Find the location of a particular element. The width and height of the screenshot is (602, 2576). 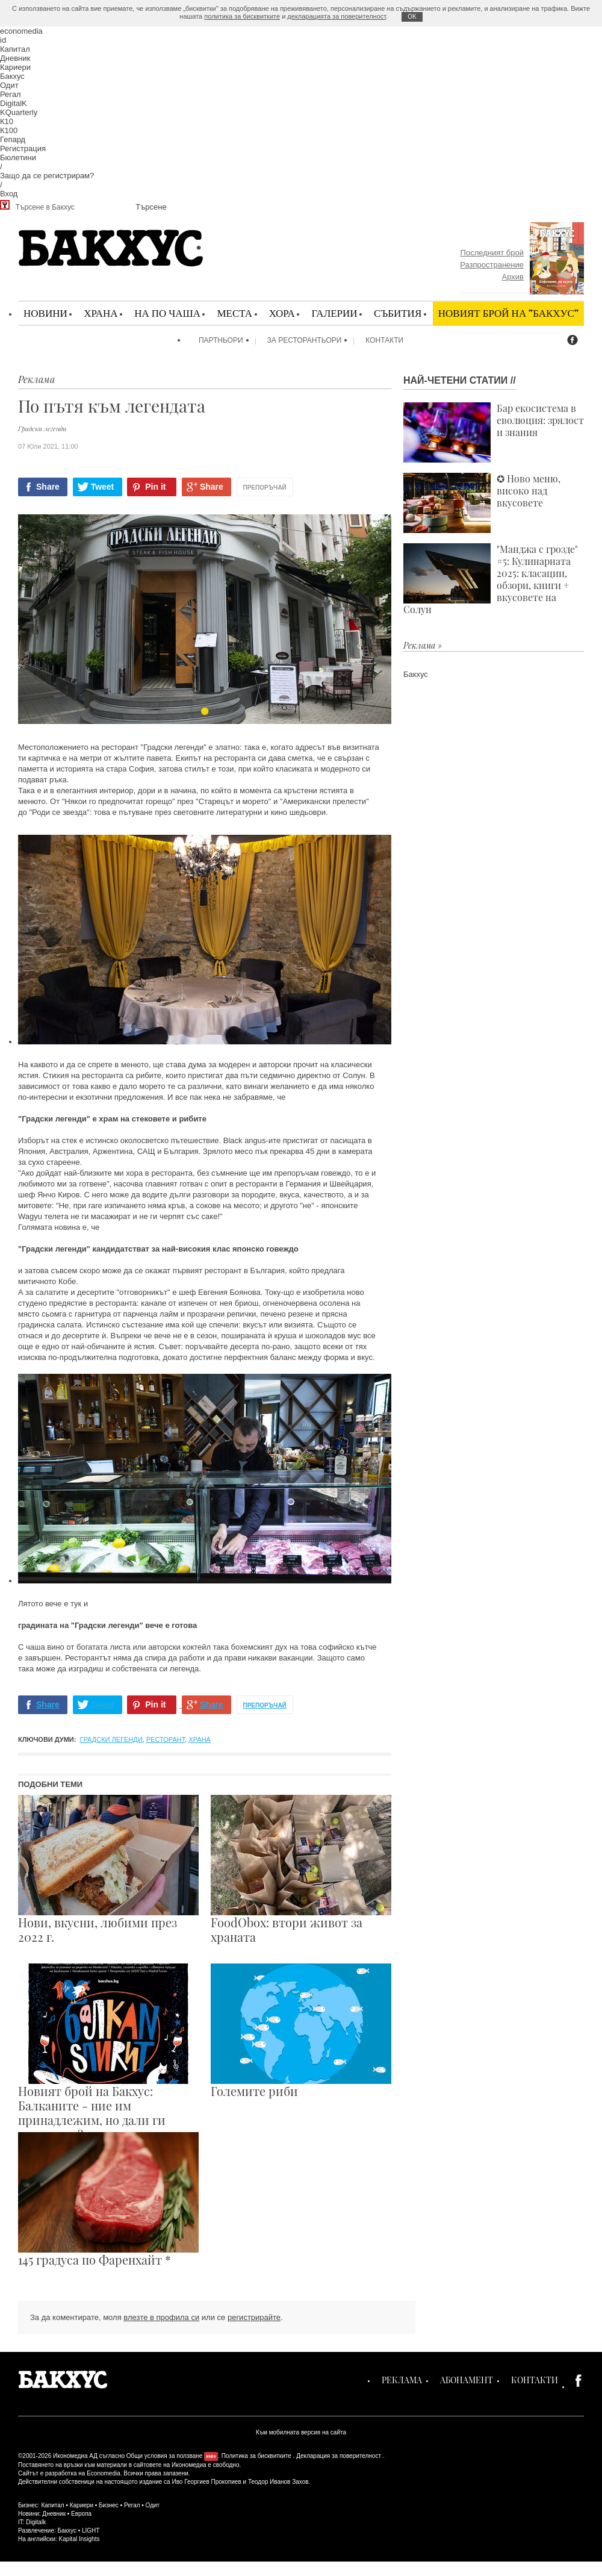

храна is located at coordinates (199, 1739).